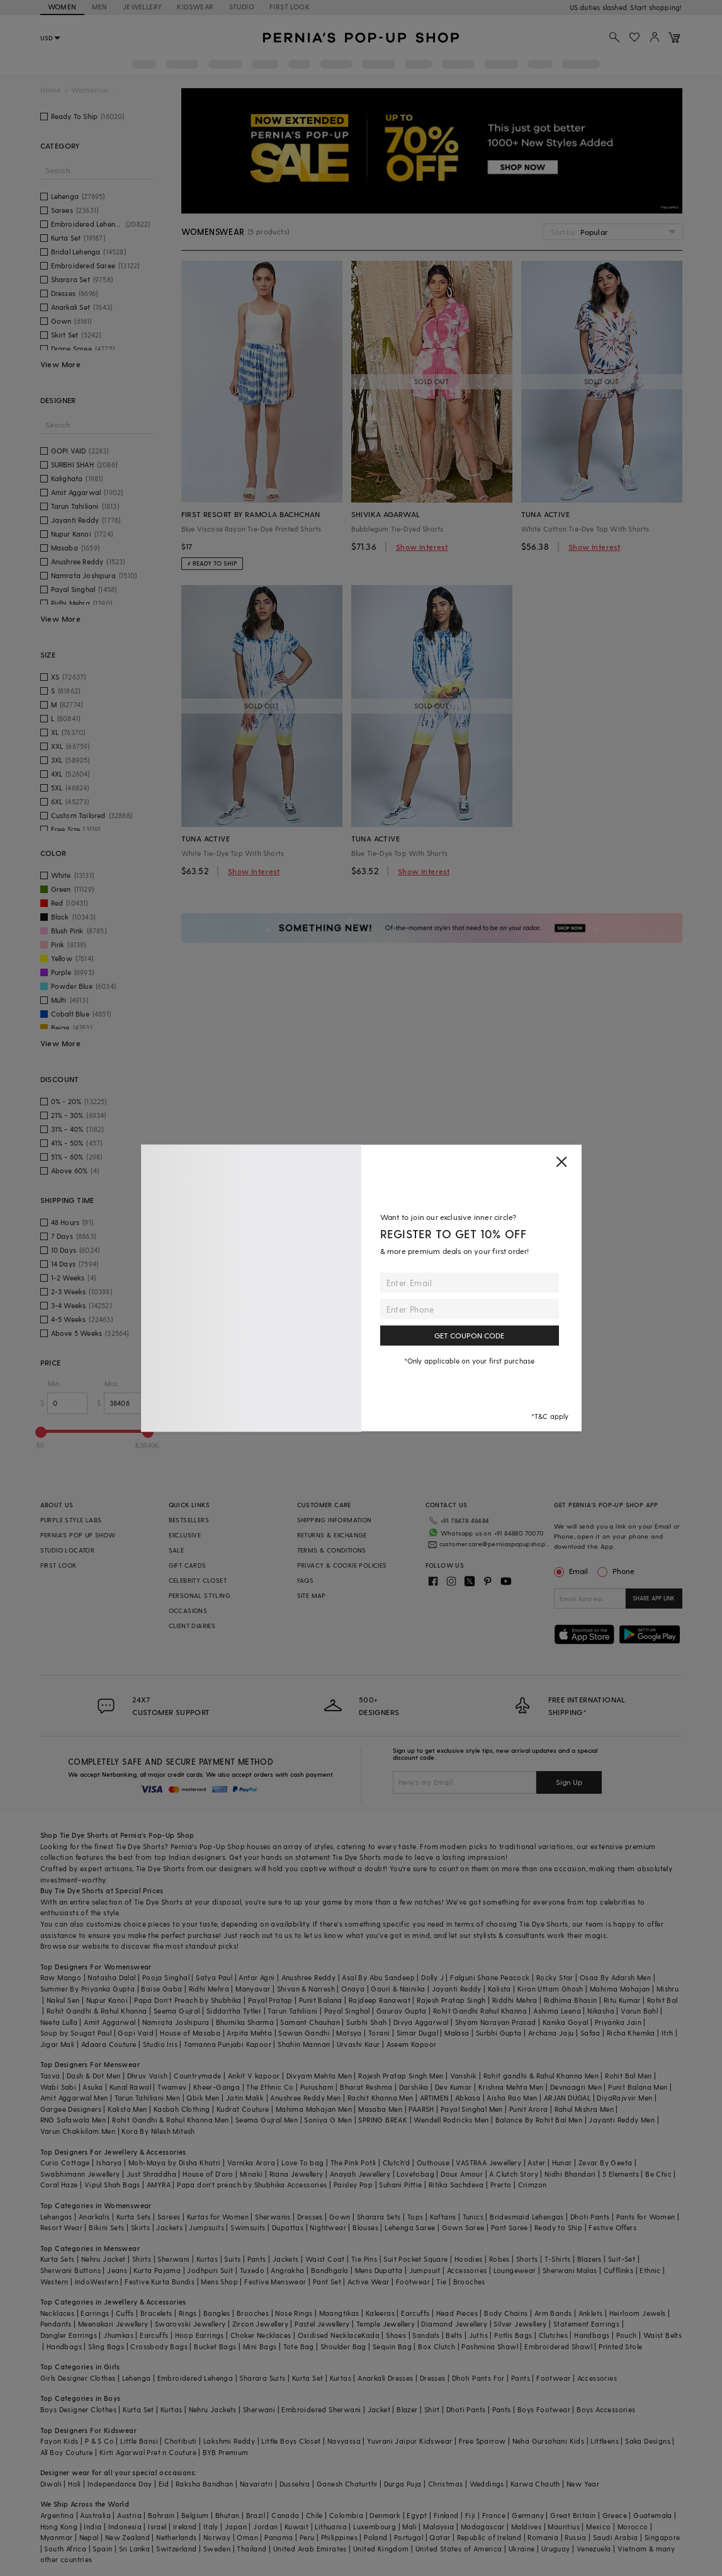 The width and height of the screenshot is (722, 2576). I want to click on Surbhi Gupta, so click(499, 2033).